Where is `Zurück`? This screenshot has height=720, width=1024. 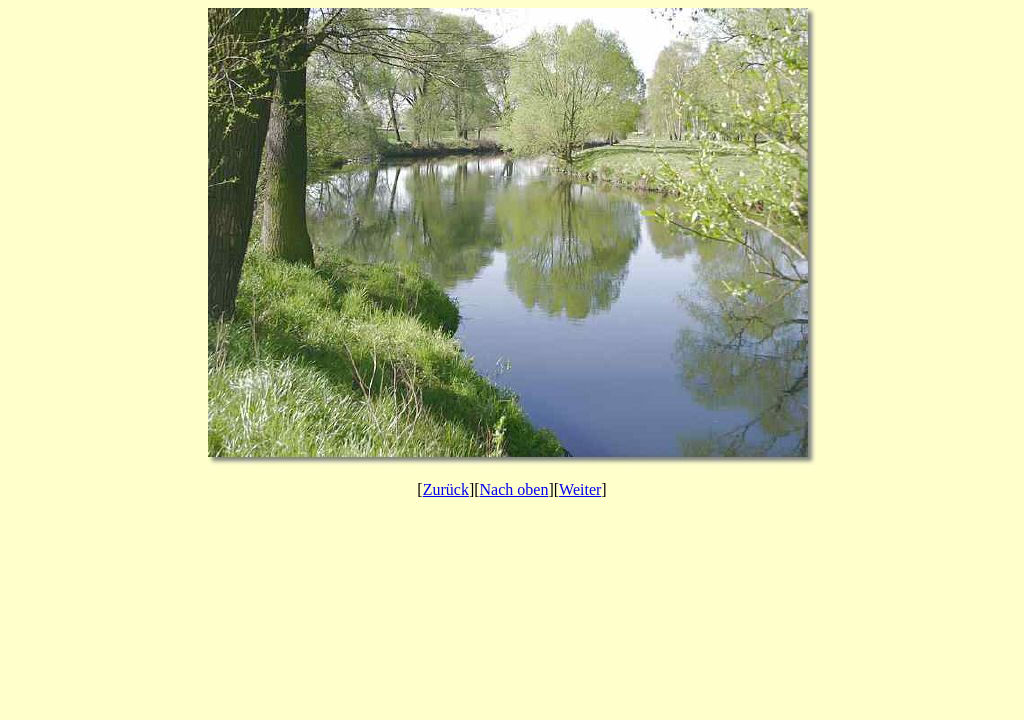 Zurück is located at coordinates (446, 489).